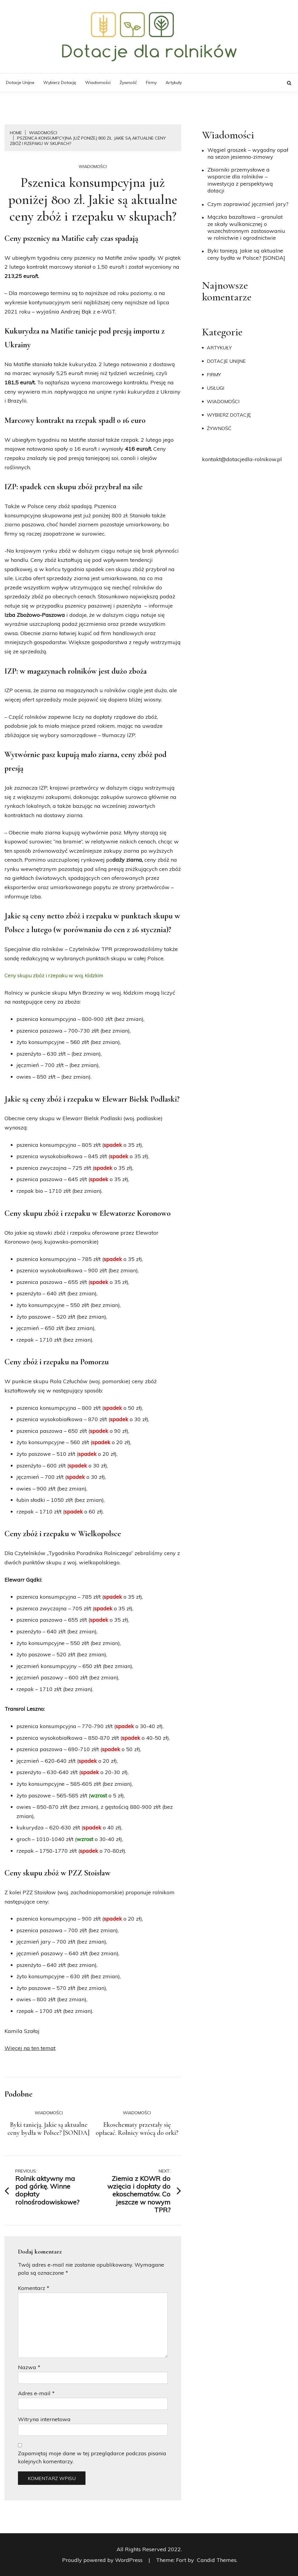 This screenshot has width=298, height=2576. What do you see at coordinates (98, 82) in the screenshot?
I see `Wiadomości` at bounding box center [98, 82].